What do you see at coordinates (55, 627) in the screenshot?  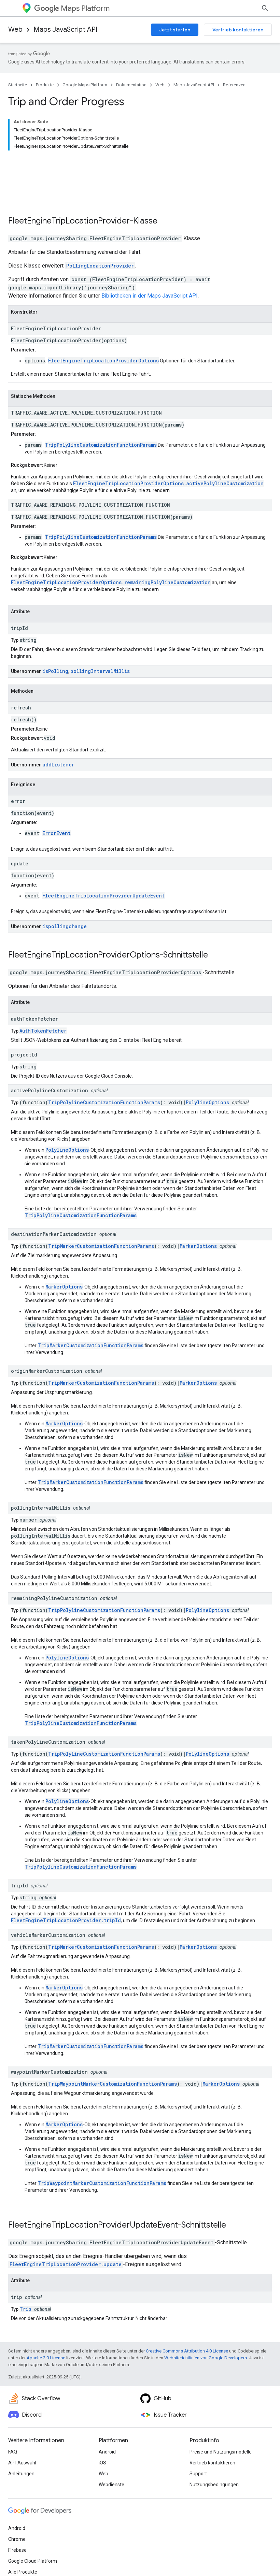 I see `isPolling` at bounding box center [55, 627].